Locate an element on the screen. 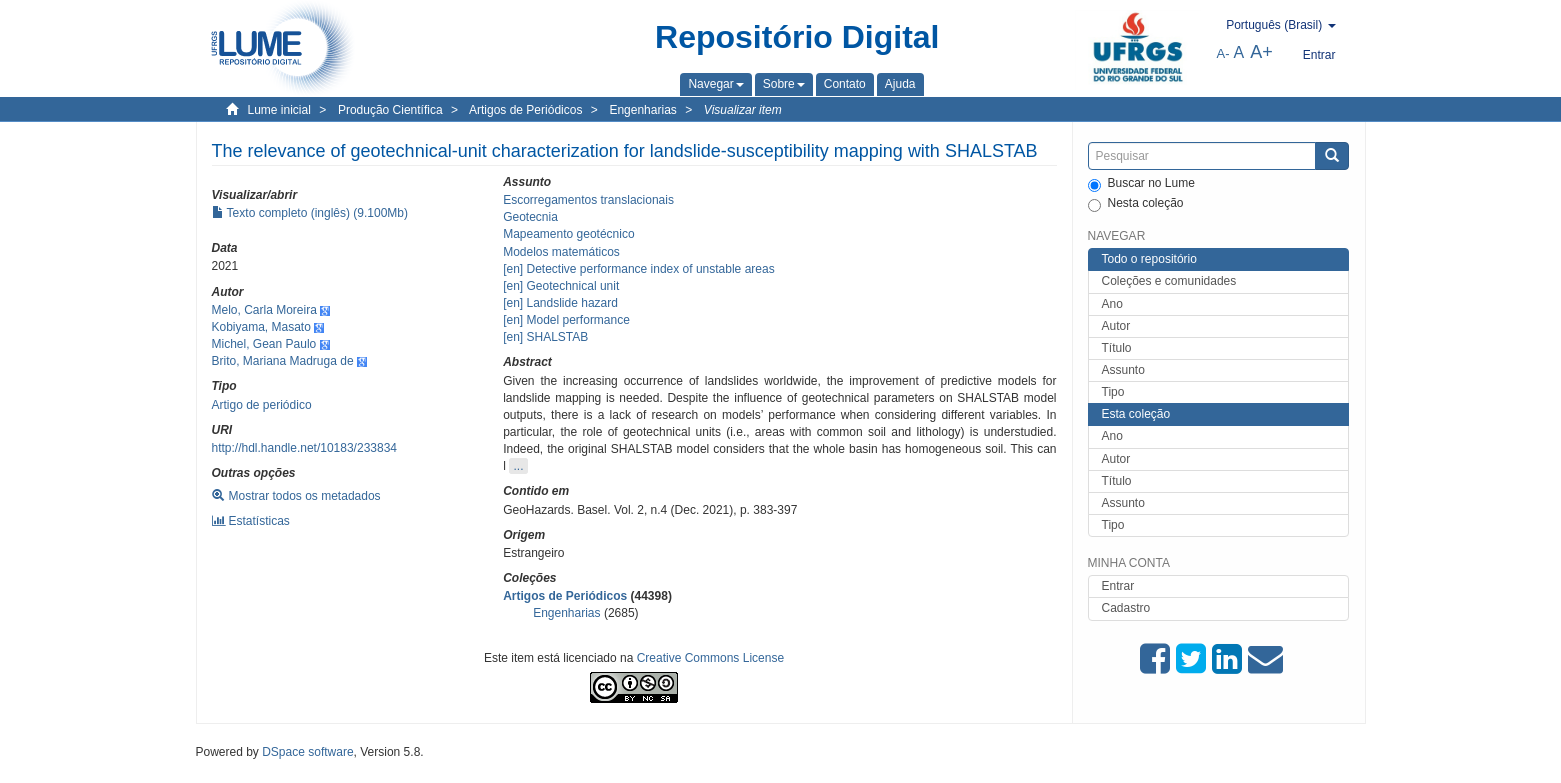 The image size is (1561, 783). [button] is located at coordinates (715, 84).